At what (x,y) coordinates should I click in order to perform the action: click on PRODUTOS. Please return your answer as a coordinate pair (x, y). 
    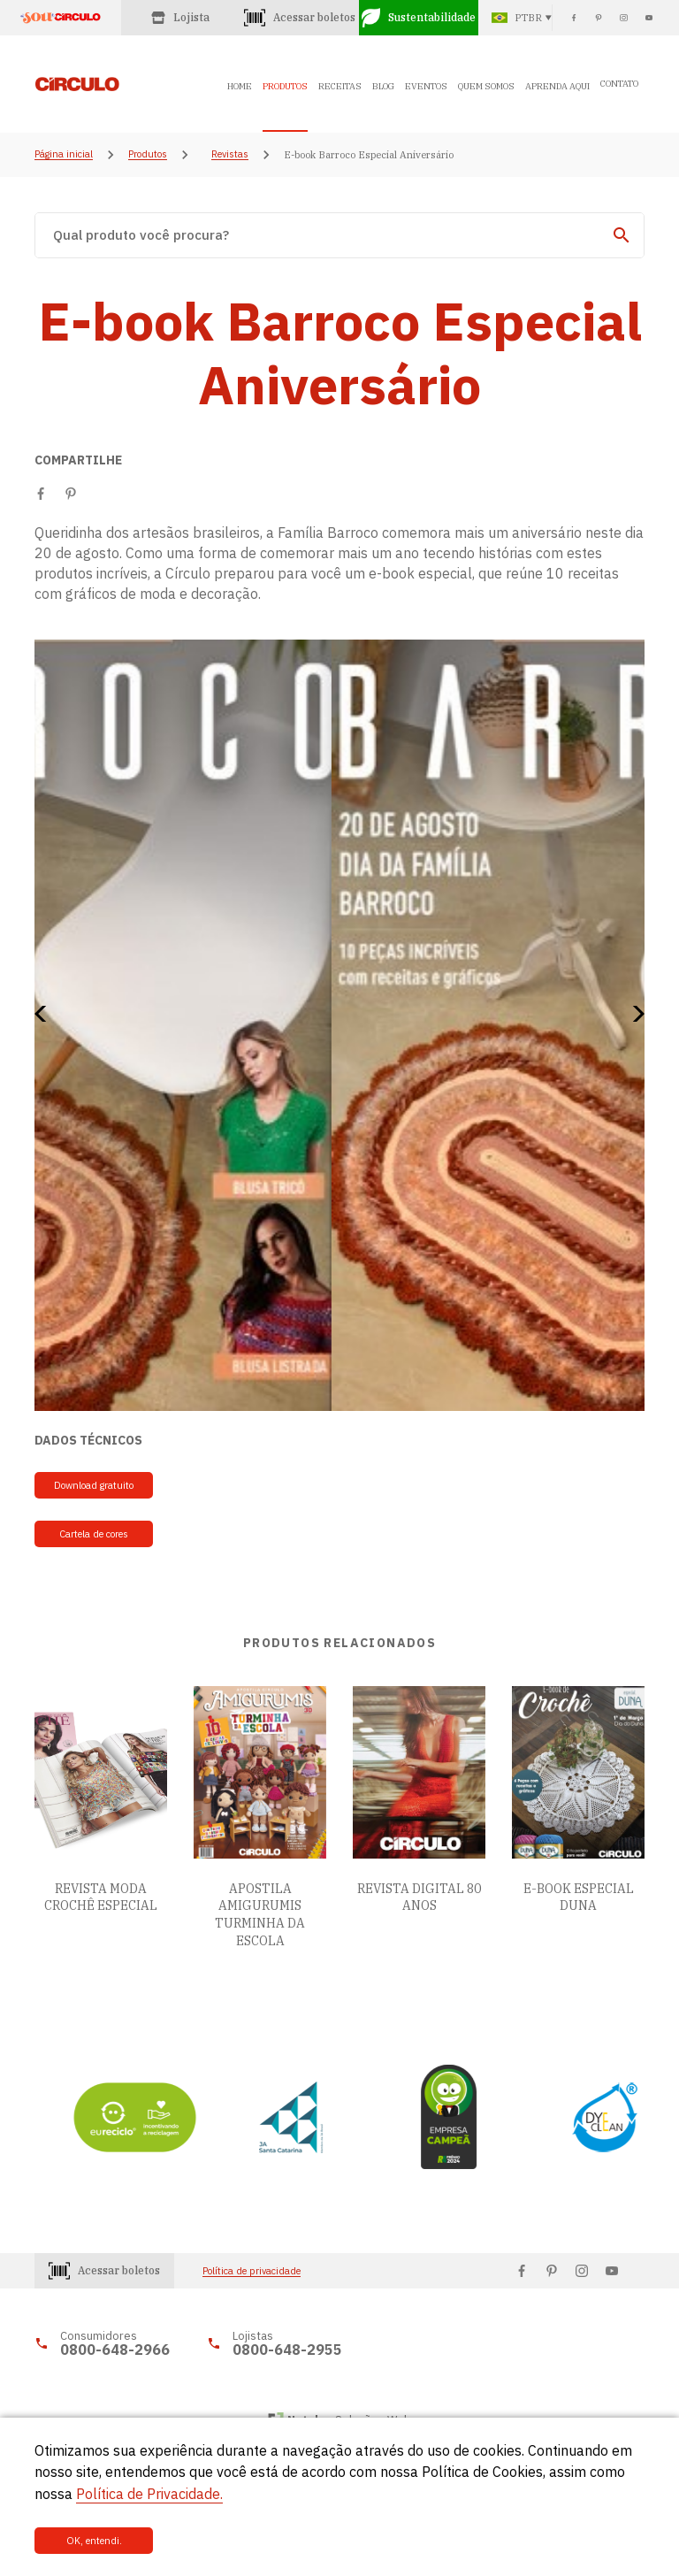
    Looking at the image, I should click on (285, 86).